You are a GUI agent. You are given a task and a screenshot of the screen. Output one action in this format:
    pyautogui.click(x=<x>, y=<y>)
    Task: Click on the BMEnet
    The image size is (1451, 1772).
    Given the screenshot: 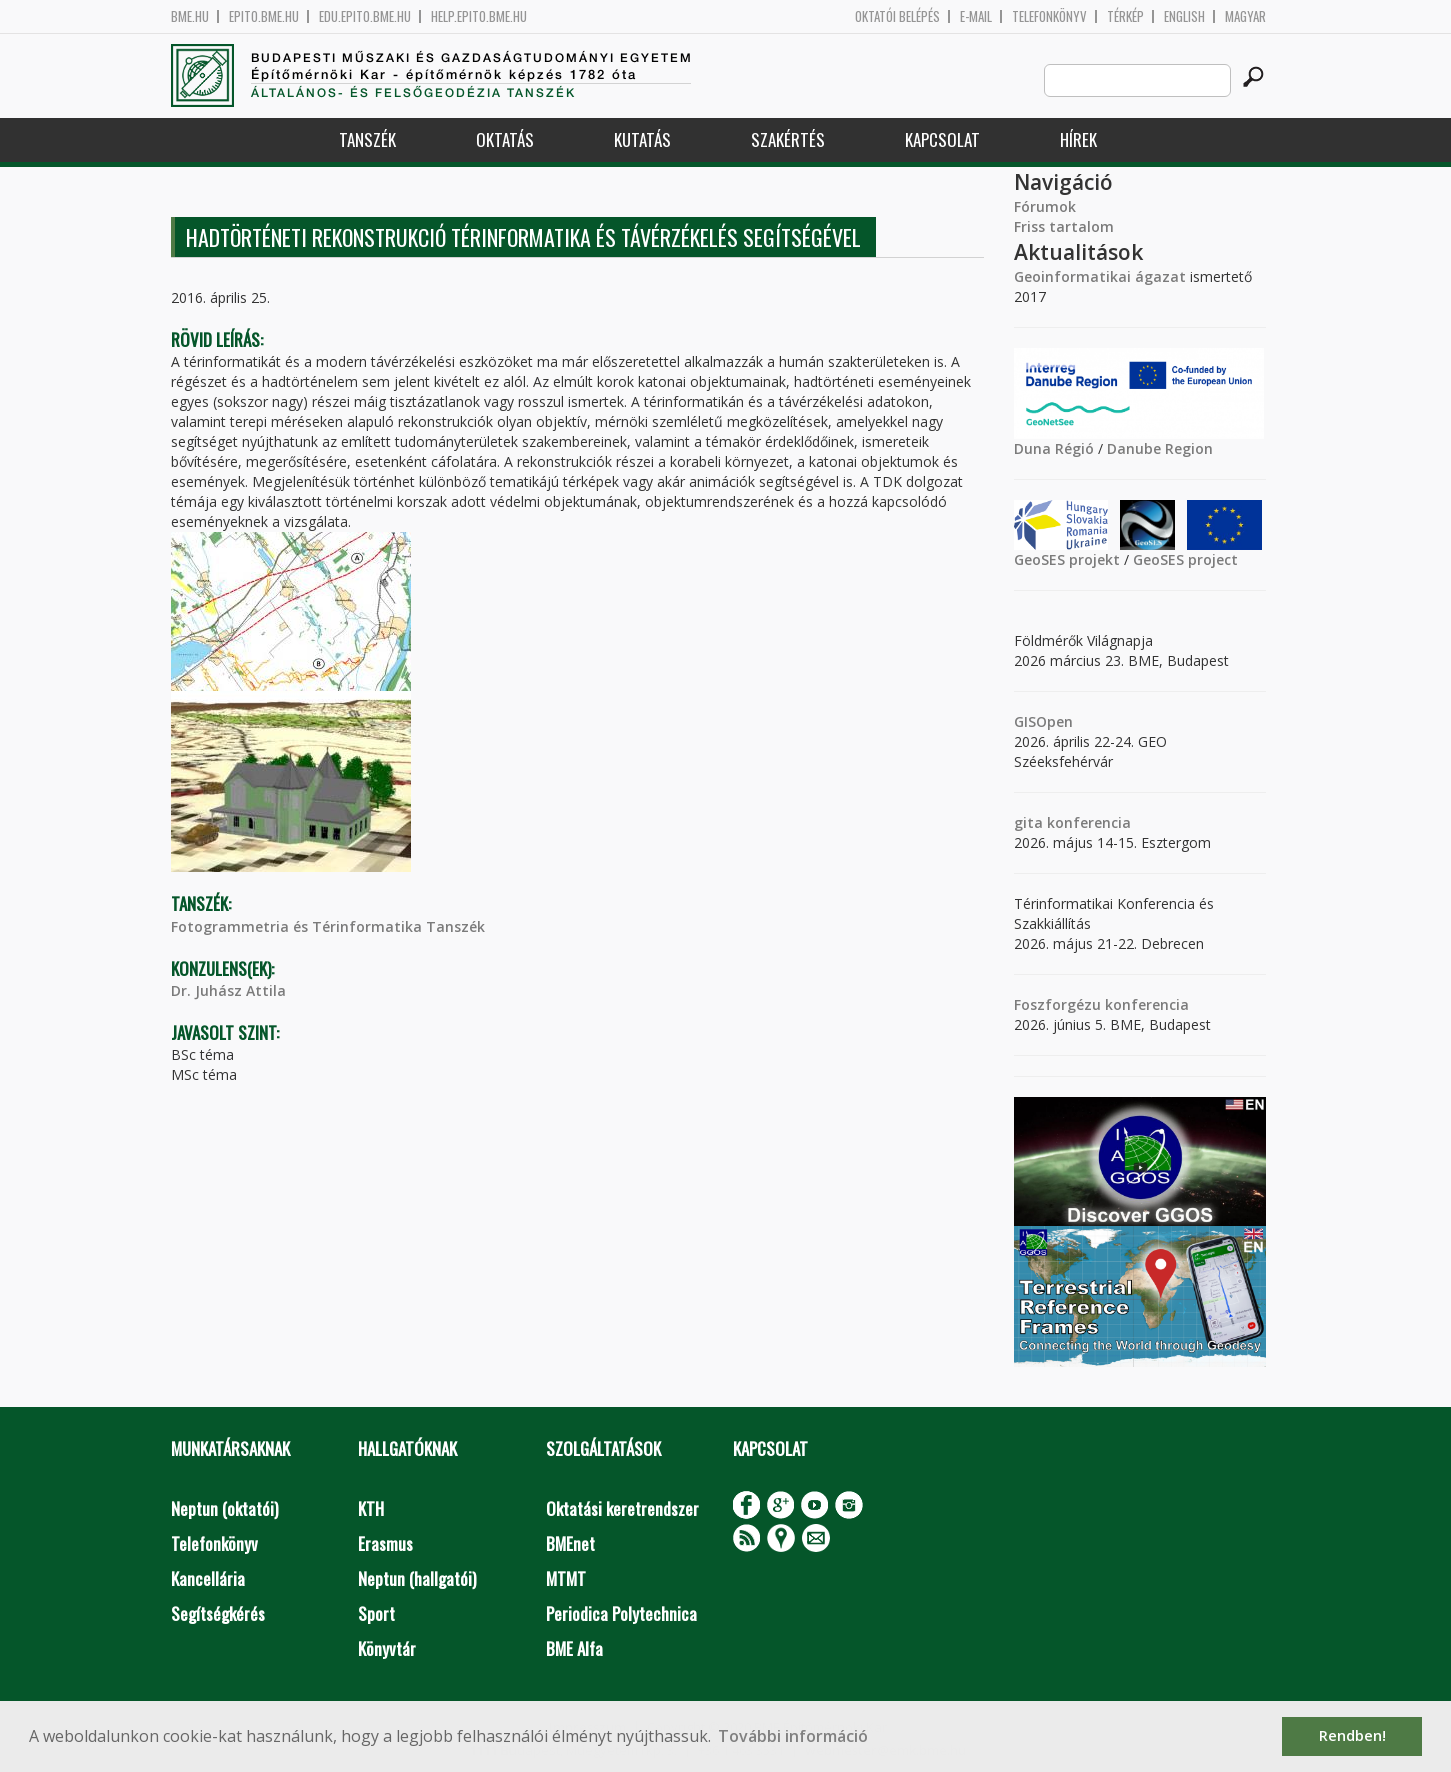 What is the action you would take?
    pyautogui.click(x=570, y=1543)
    